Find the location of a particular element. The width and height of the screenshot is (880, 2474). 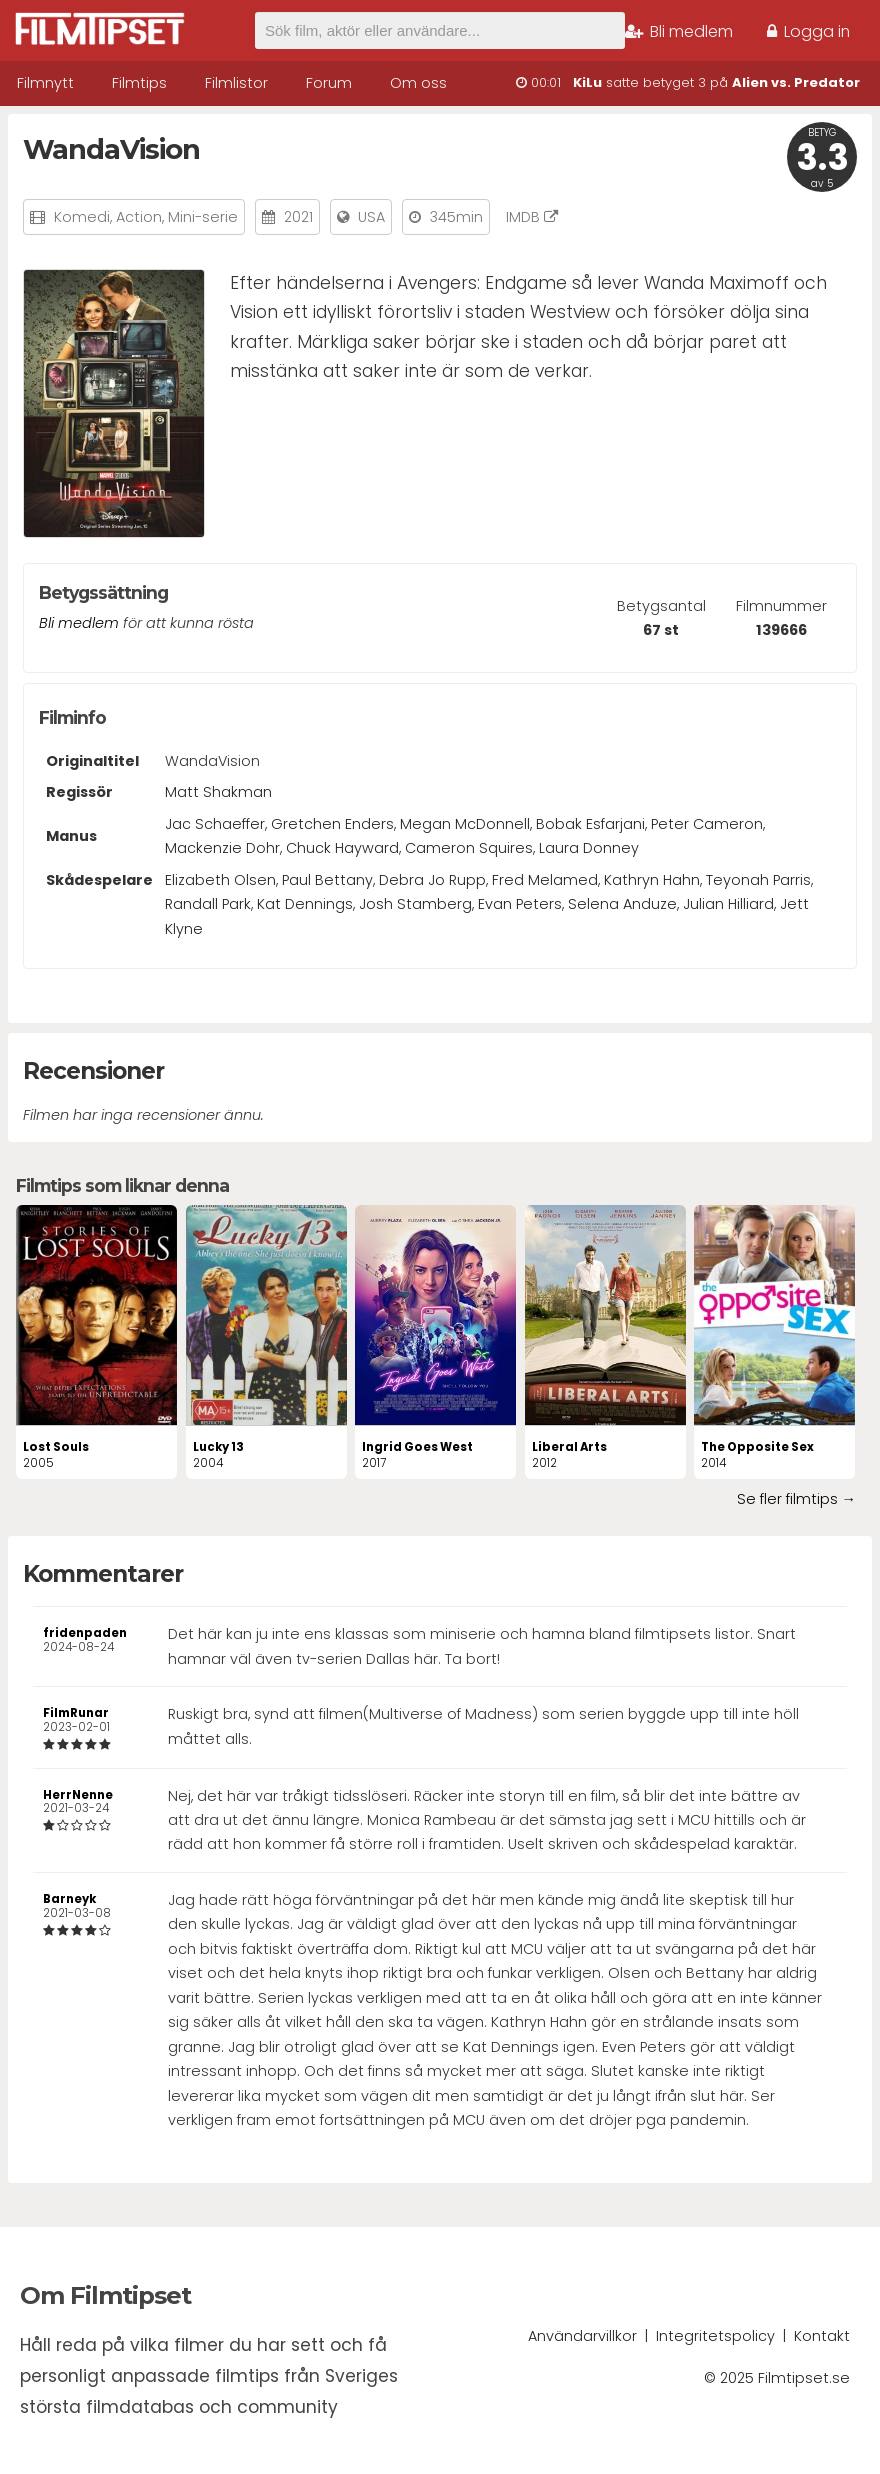

Filmtips is located at coordinates (139, 83).